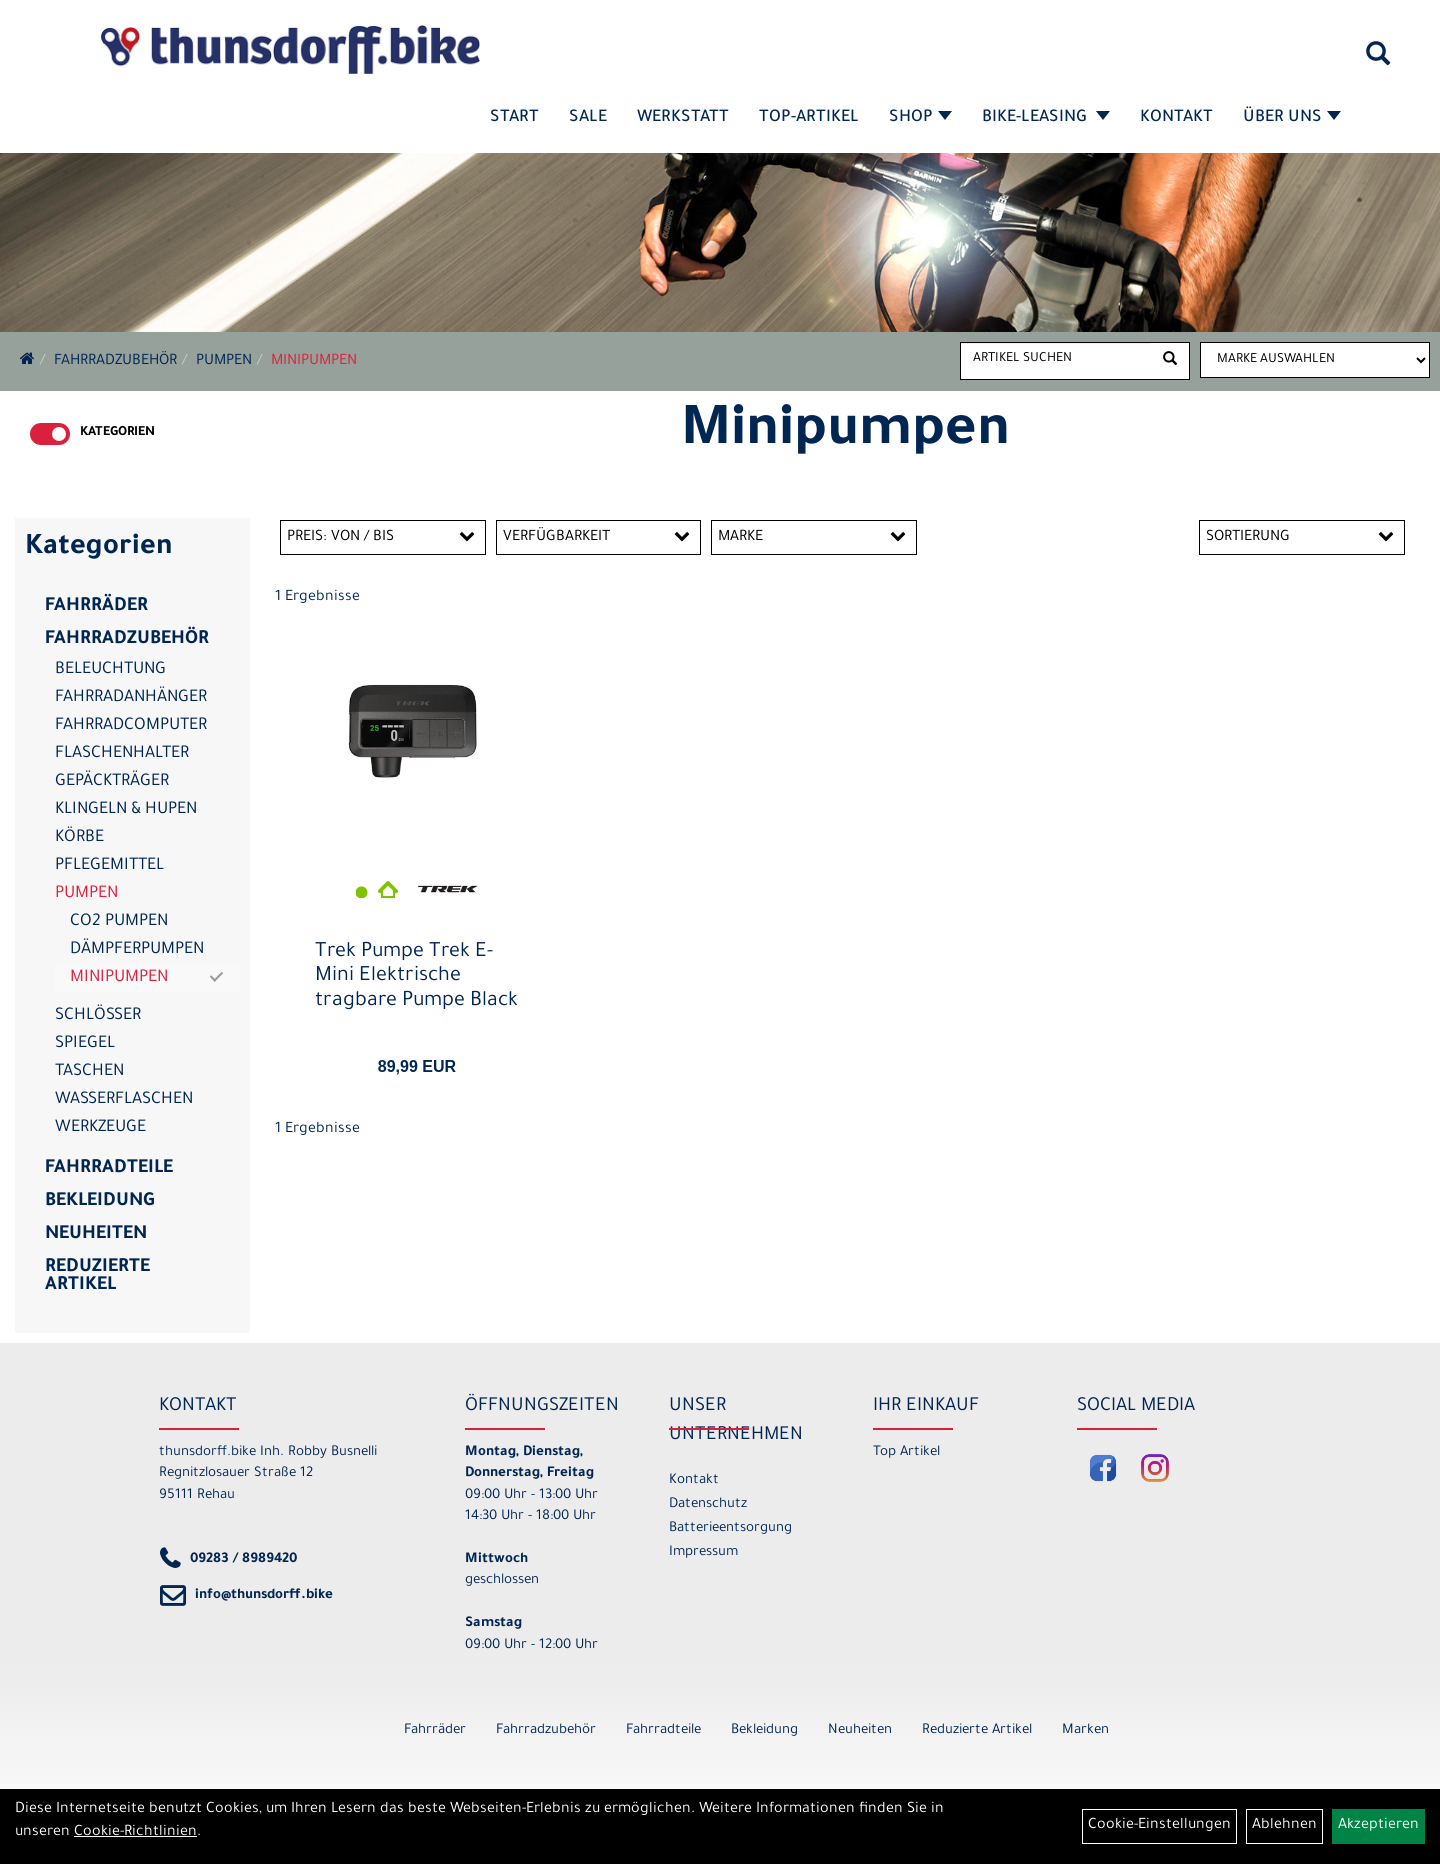 The width and height of the screenshot is (1440, 1864). What do you see at coordinates (224, 362) in the screenshot?
I see `Pumpen` at bounding box center [224, 362].